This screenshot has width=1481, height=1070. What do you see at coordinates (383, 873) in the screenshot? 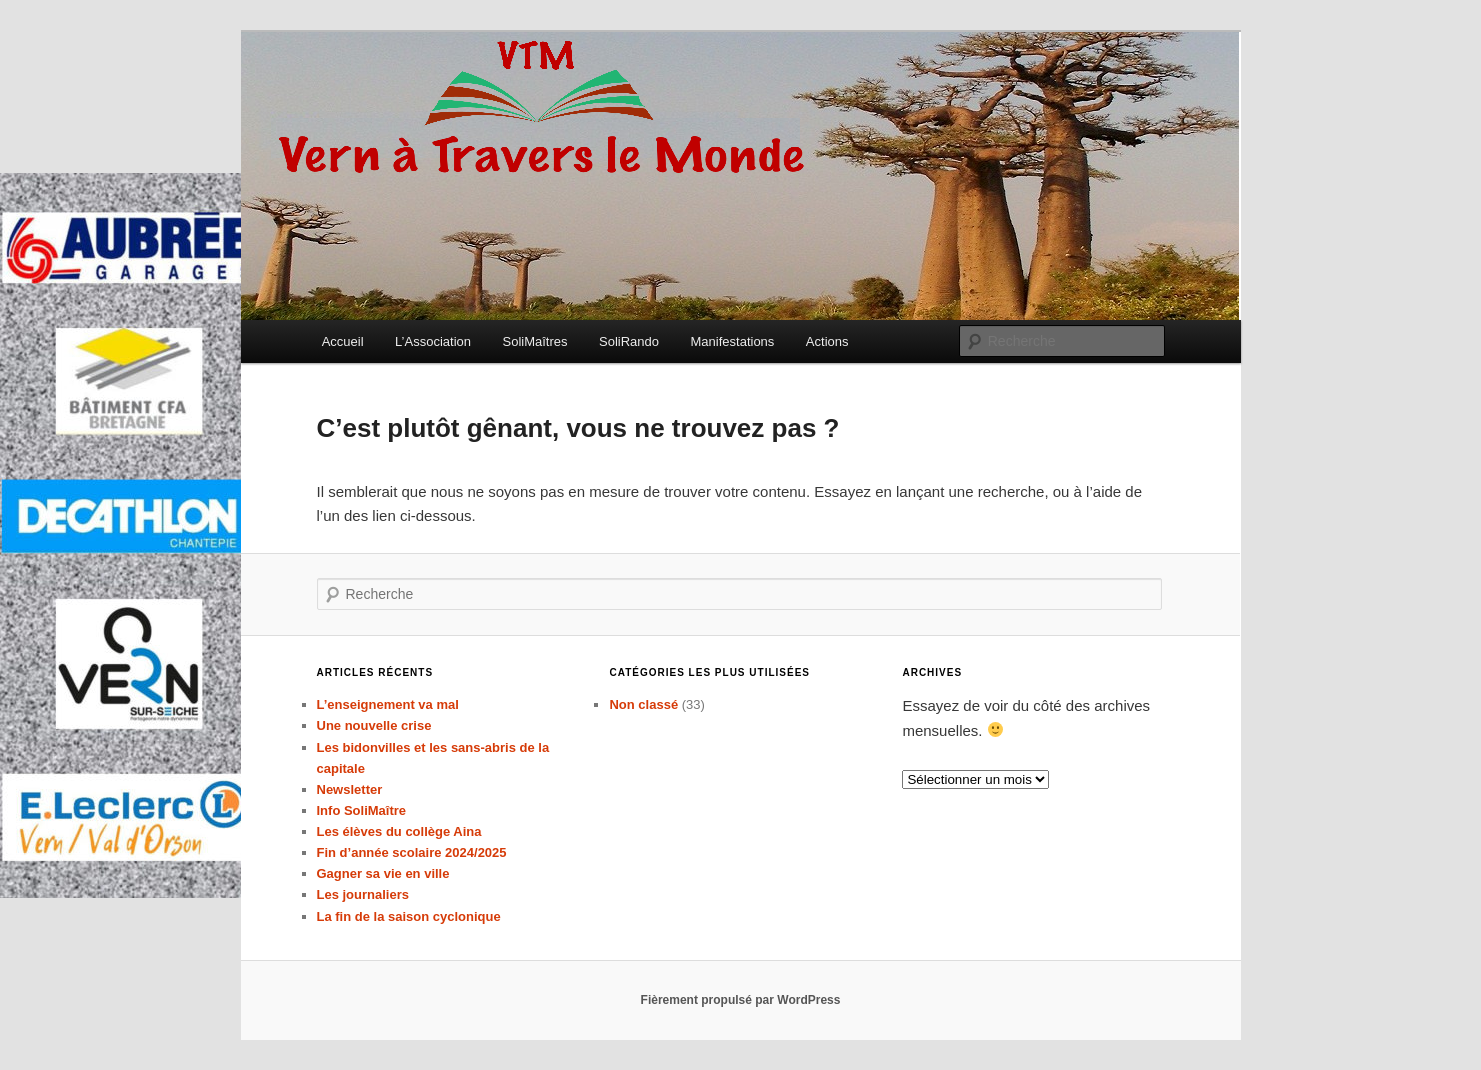
I see `Gagner sa vie en ville` at bounding box center [383, 873].